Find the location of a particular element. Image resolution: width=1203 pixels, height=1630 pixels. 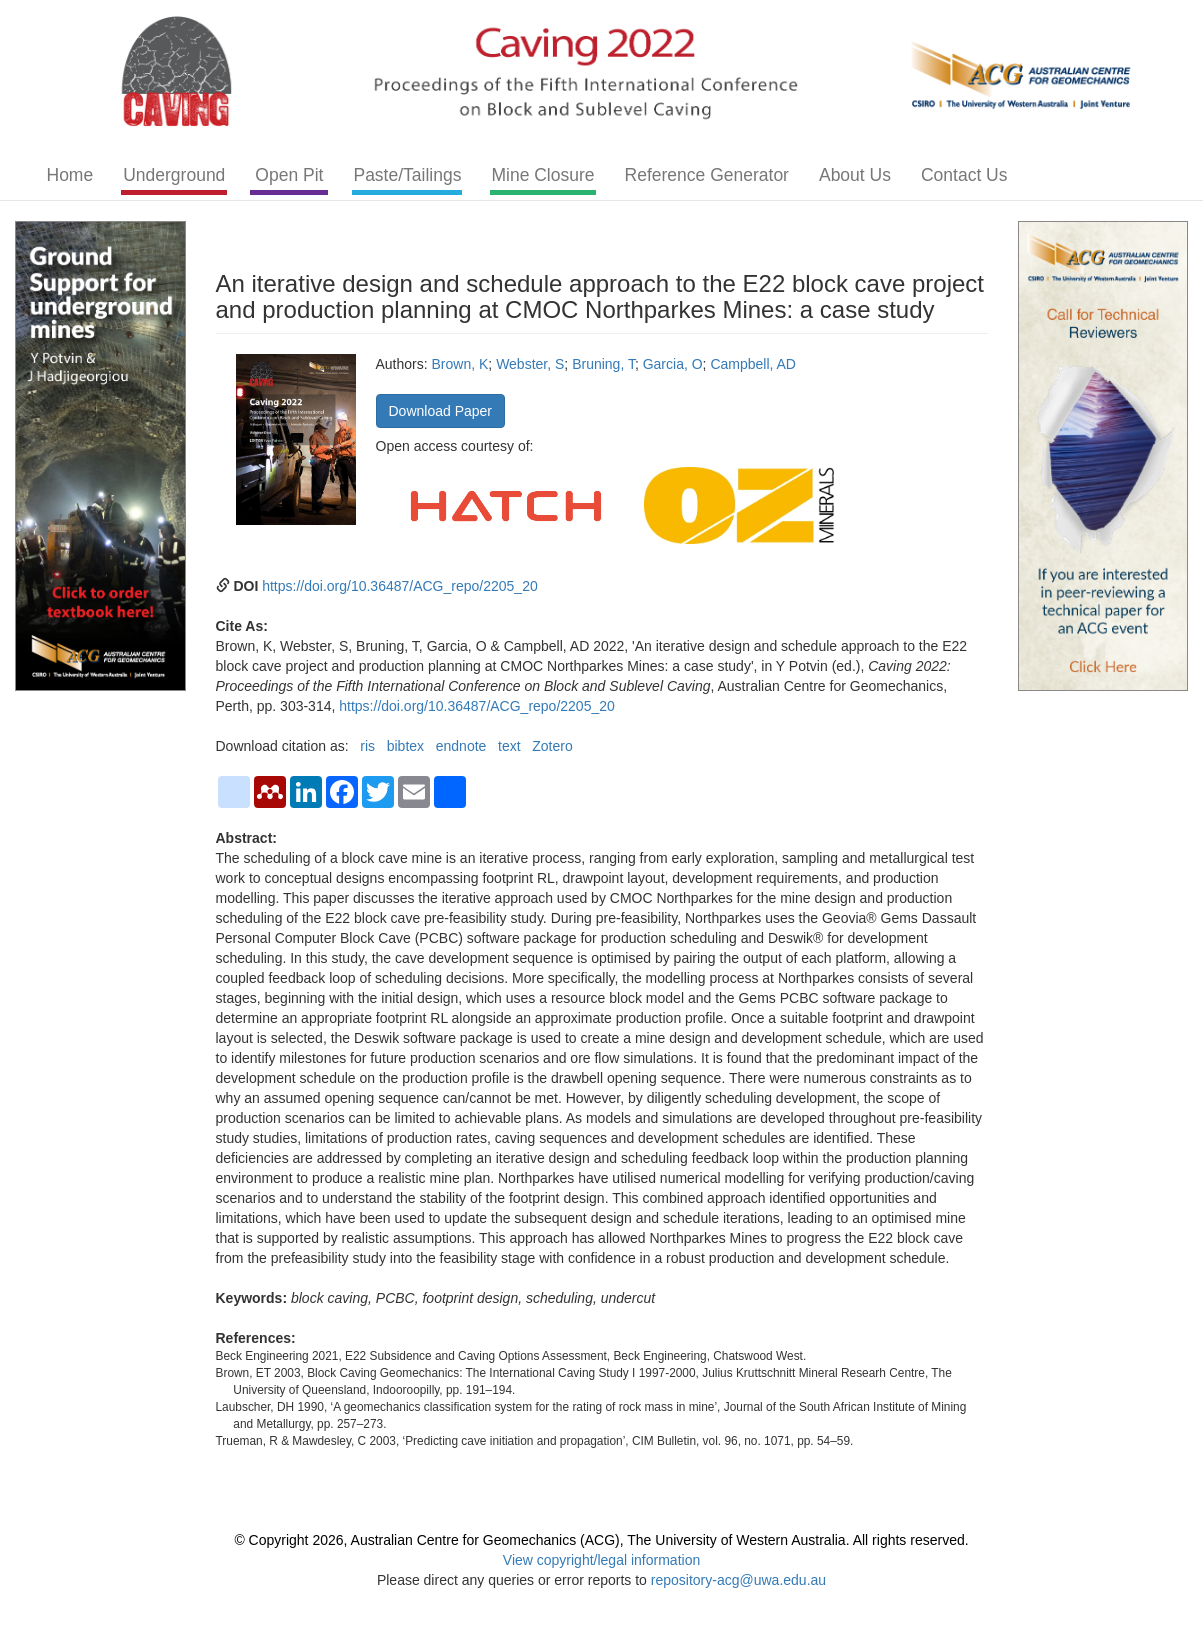

Contact Us is located at coordinates (964, 175).